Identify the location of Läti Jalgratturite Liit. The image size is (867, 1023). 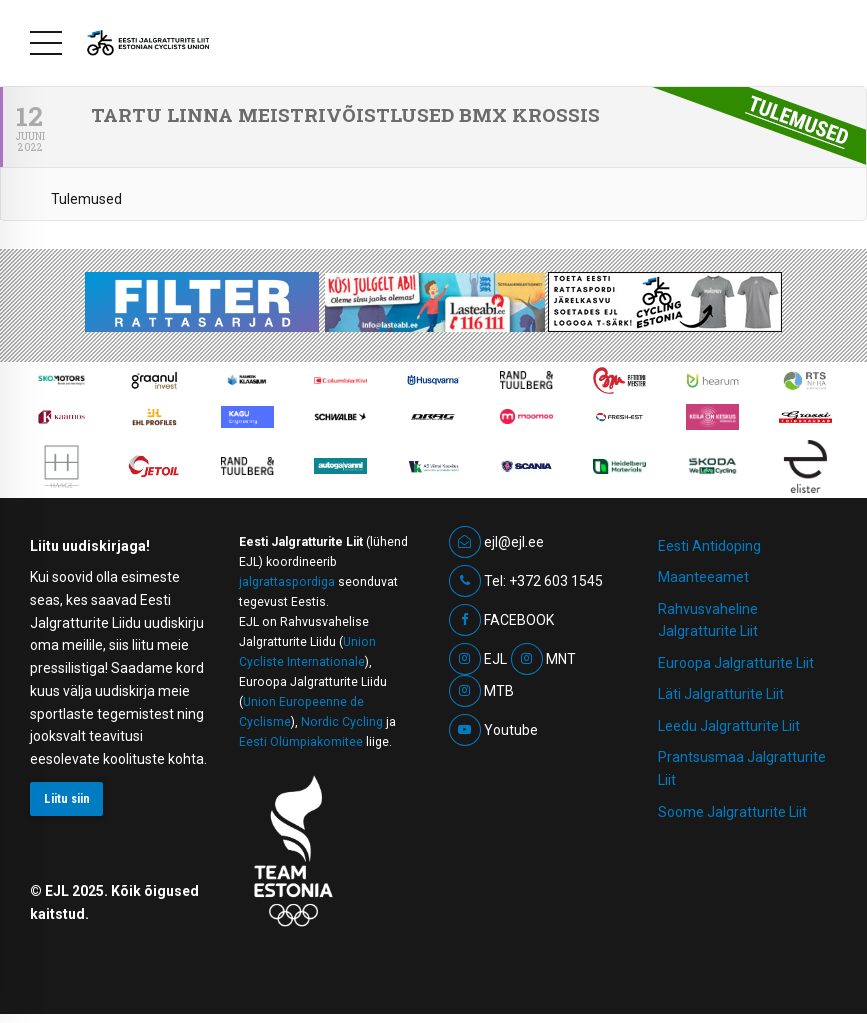
(721, 694).